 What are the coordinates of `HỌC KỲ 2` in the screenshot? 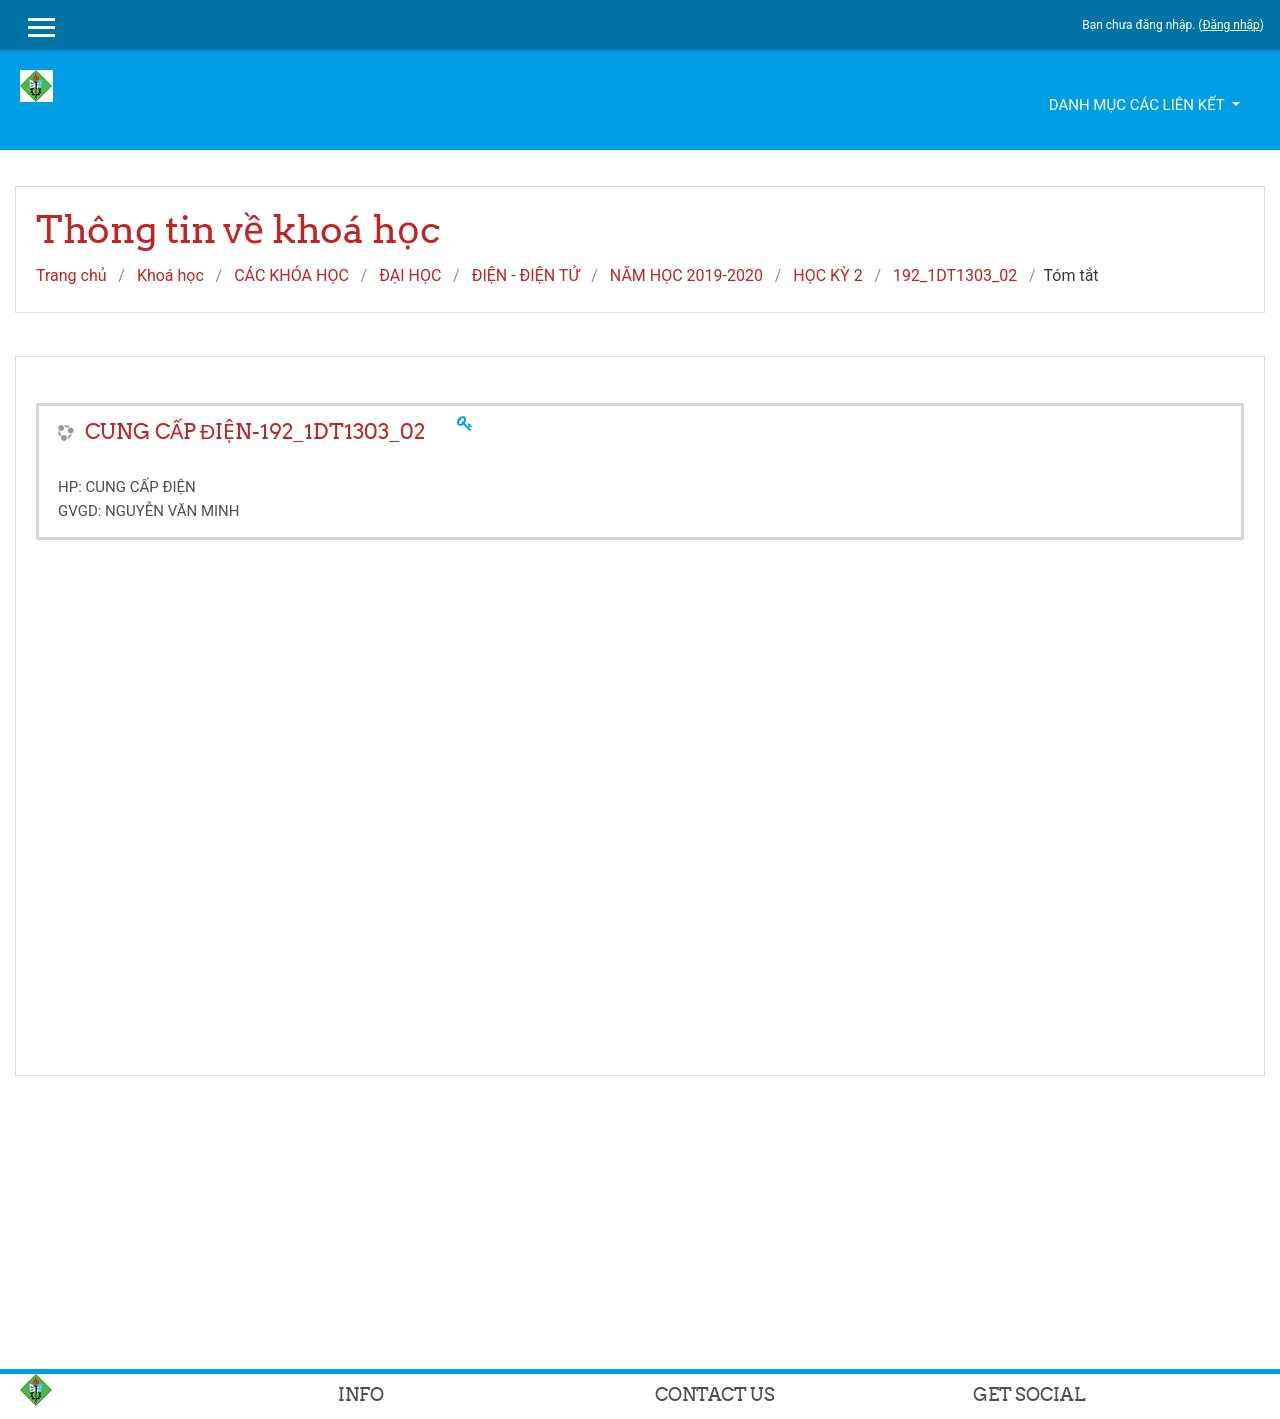 It's located at (827, 275).